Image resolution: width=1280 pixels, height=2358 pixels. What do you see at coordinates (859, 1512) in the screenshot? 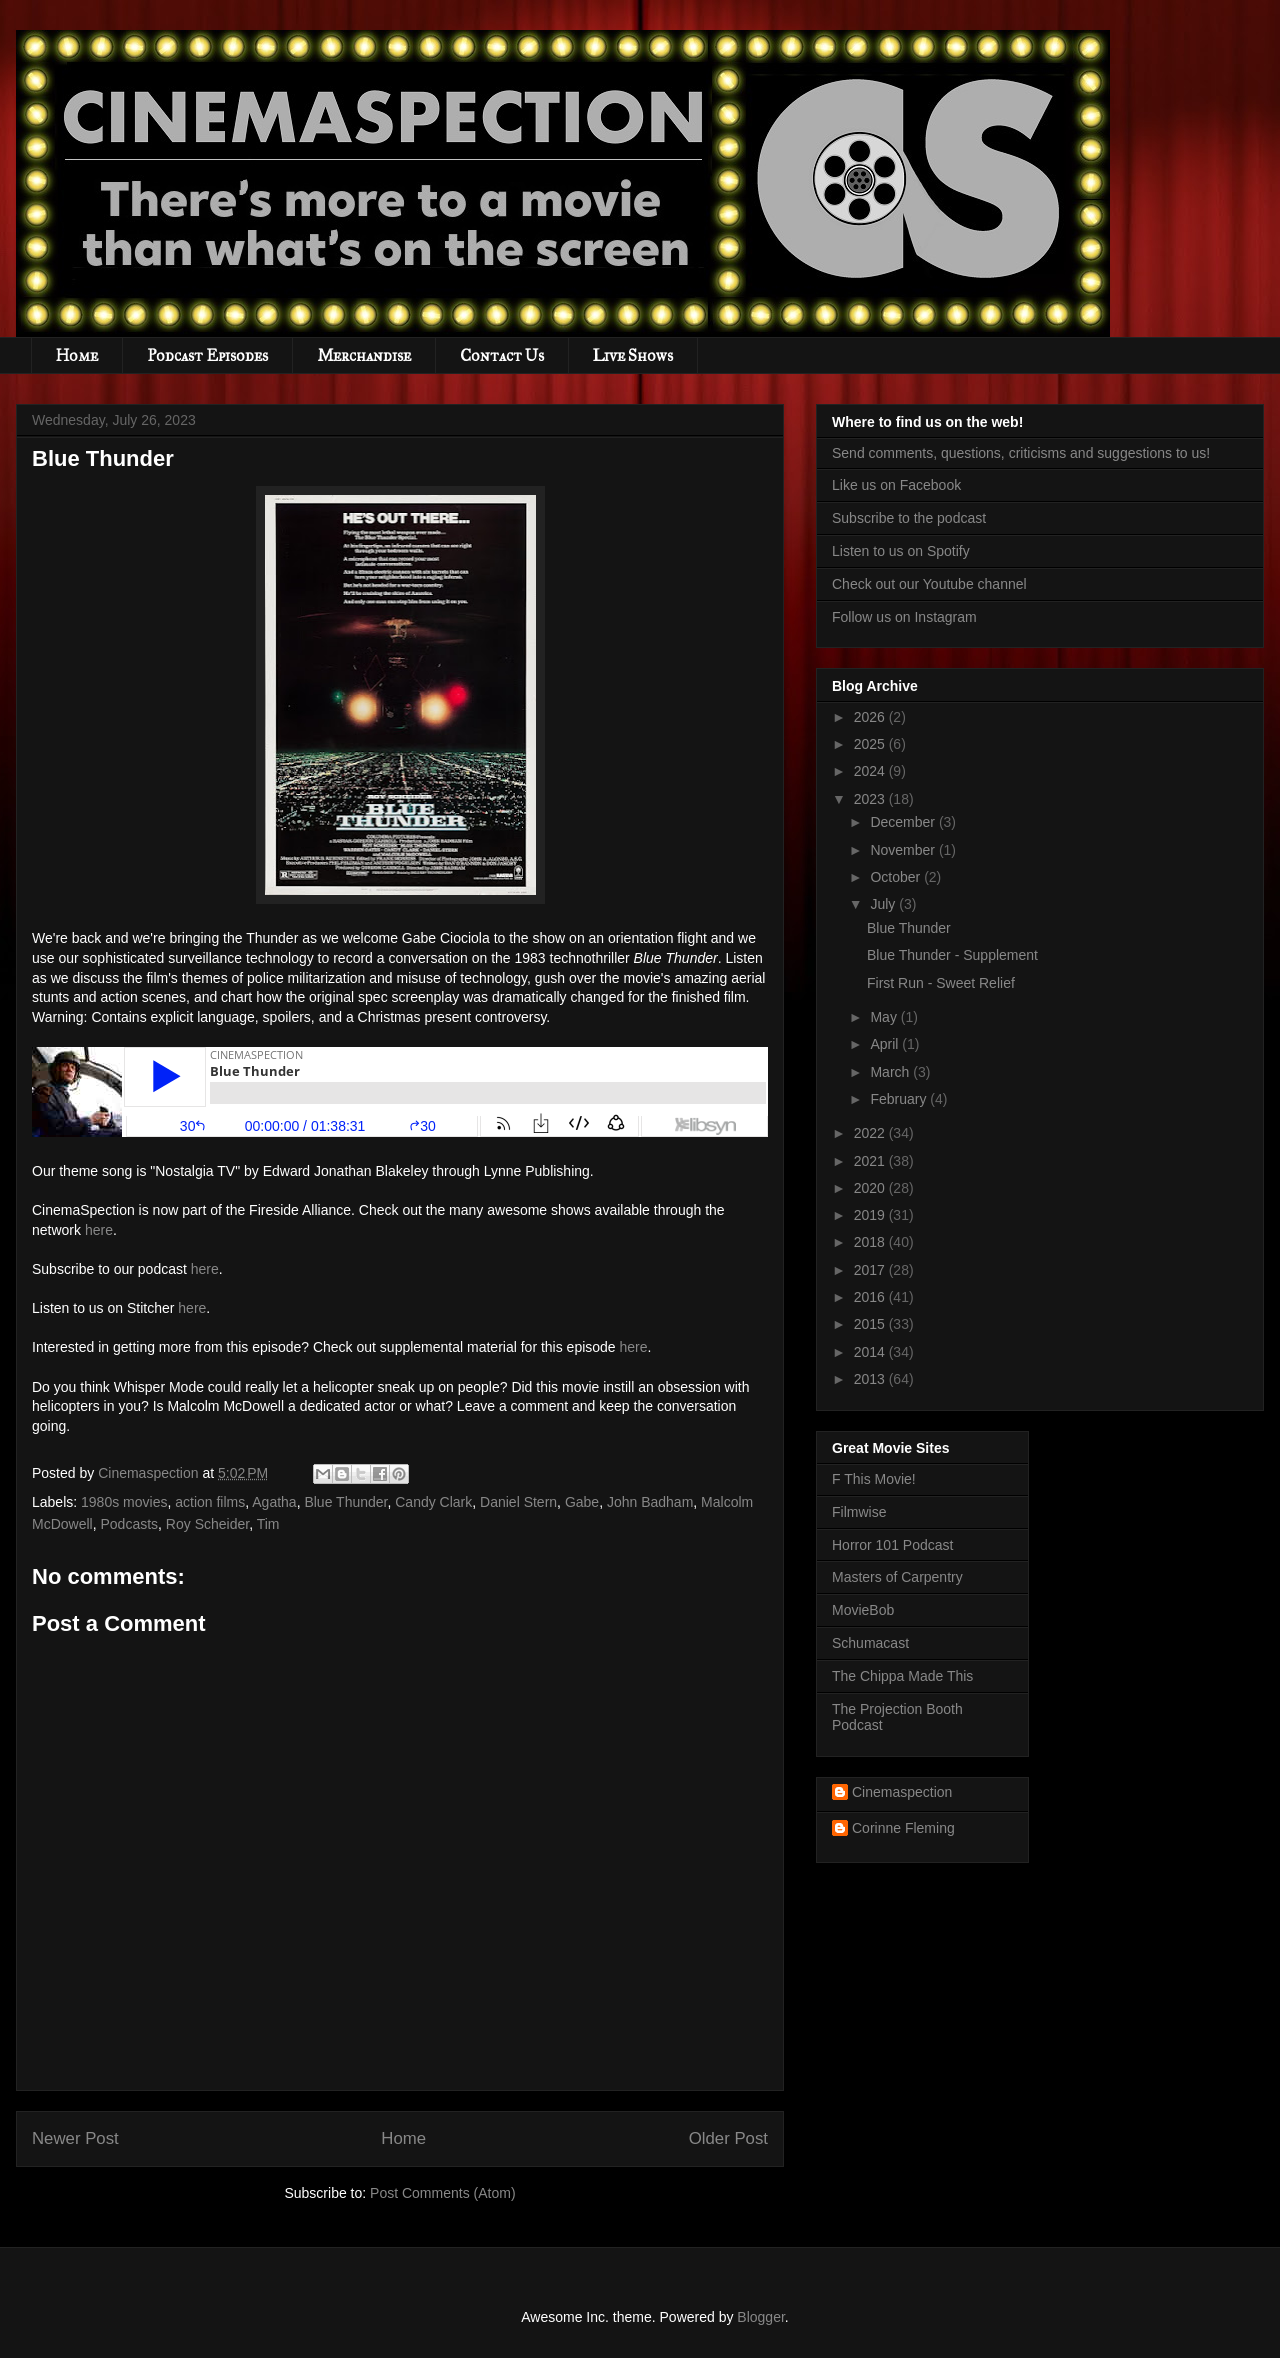
I see `Filmwise` at bounding box center [859, 1512].